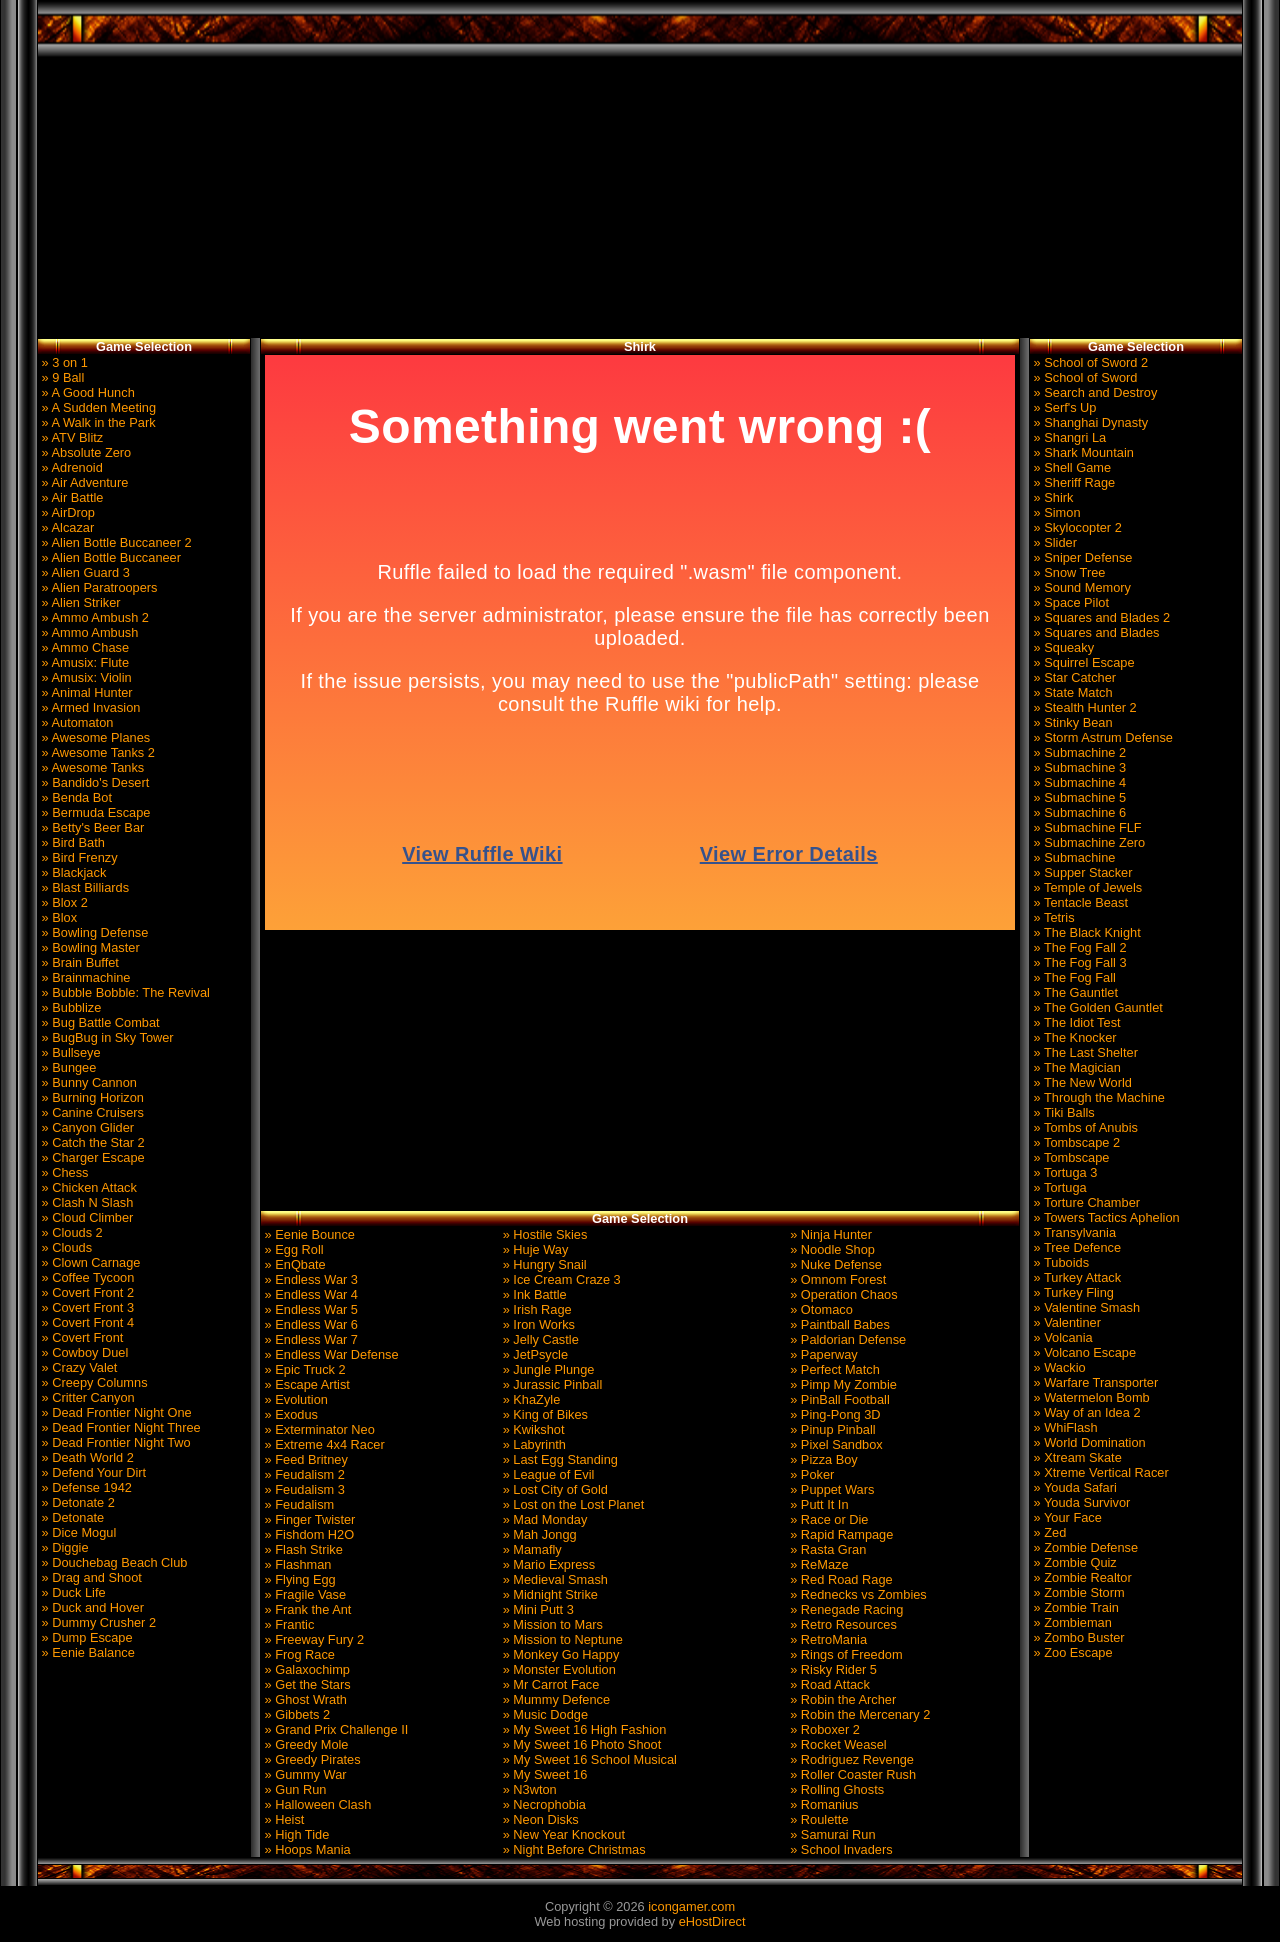 This screenshot has height=1942, width=1280. I want to click on » Clouds 2, so click(70, 1232).